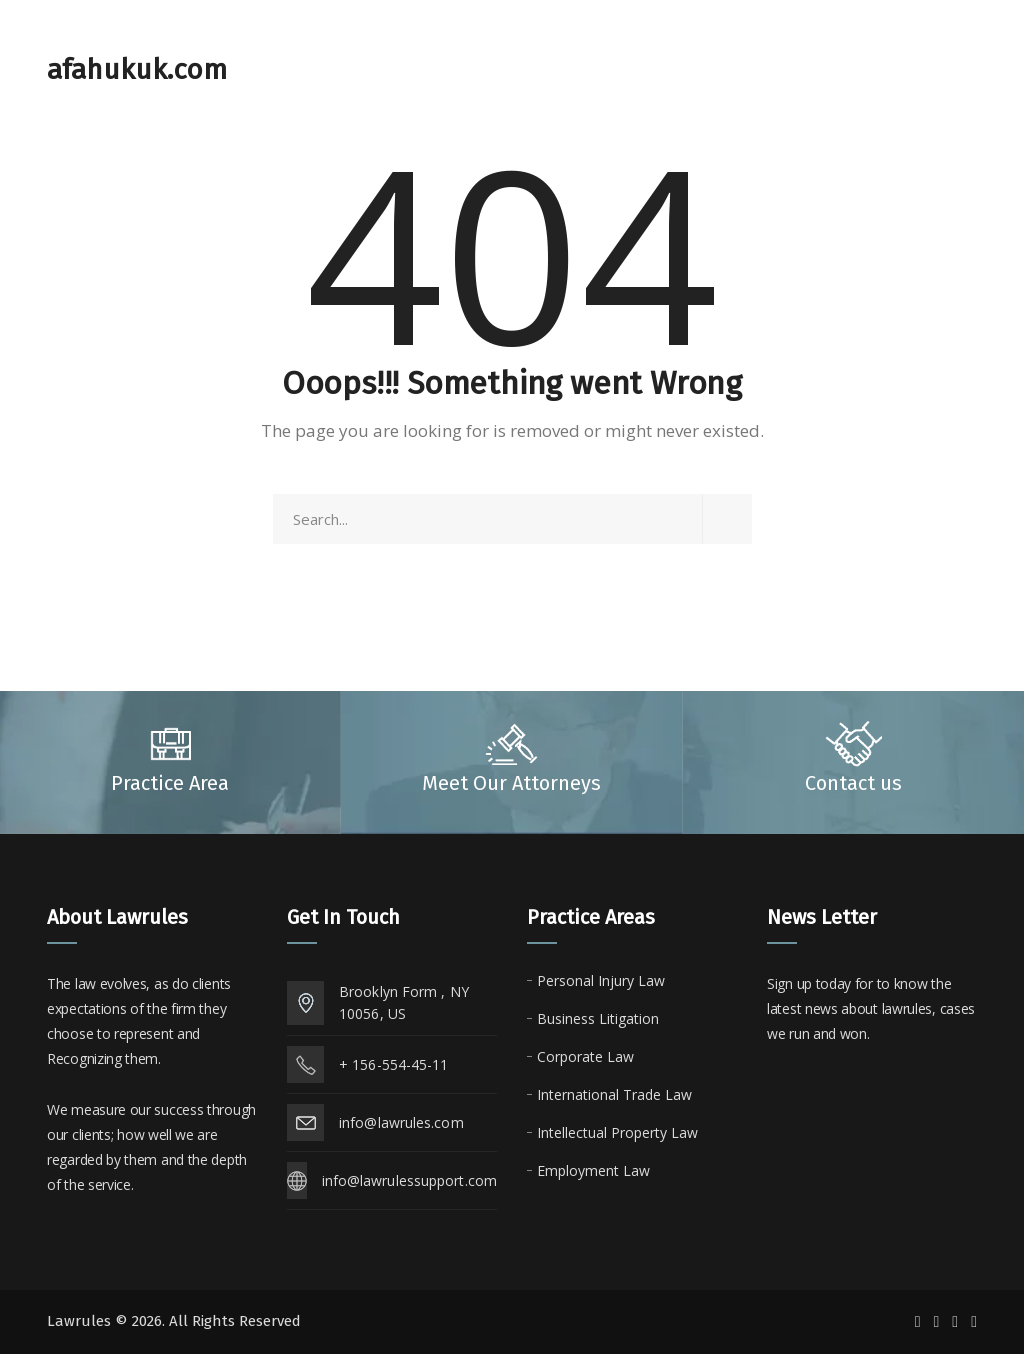 This screenshot has height=1354, width=1024. Describe the element at coordinates (401, 1122) in the screenshot. I see `info@lawrules.com` at that location.